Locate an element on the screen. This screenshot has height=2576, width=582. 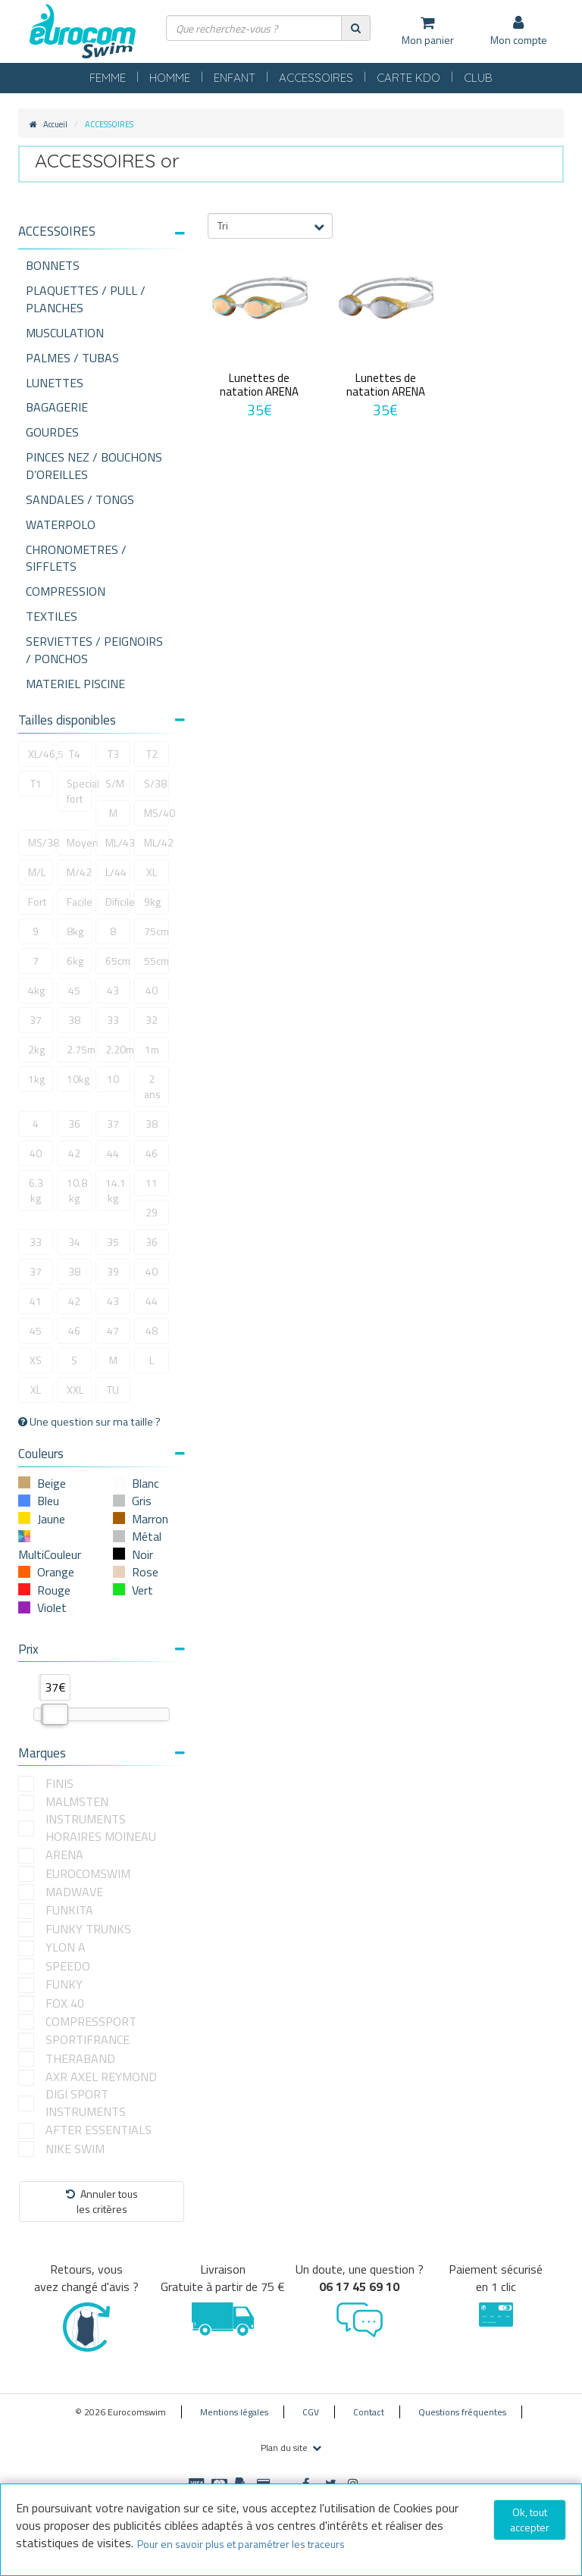
S/M is located at coordinates (114, 783).